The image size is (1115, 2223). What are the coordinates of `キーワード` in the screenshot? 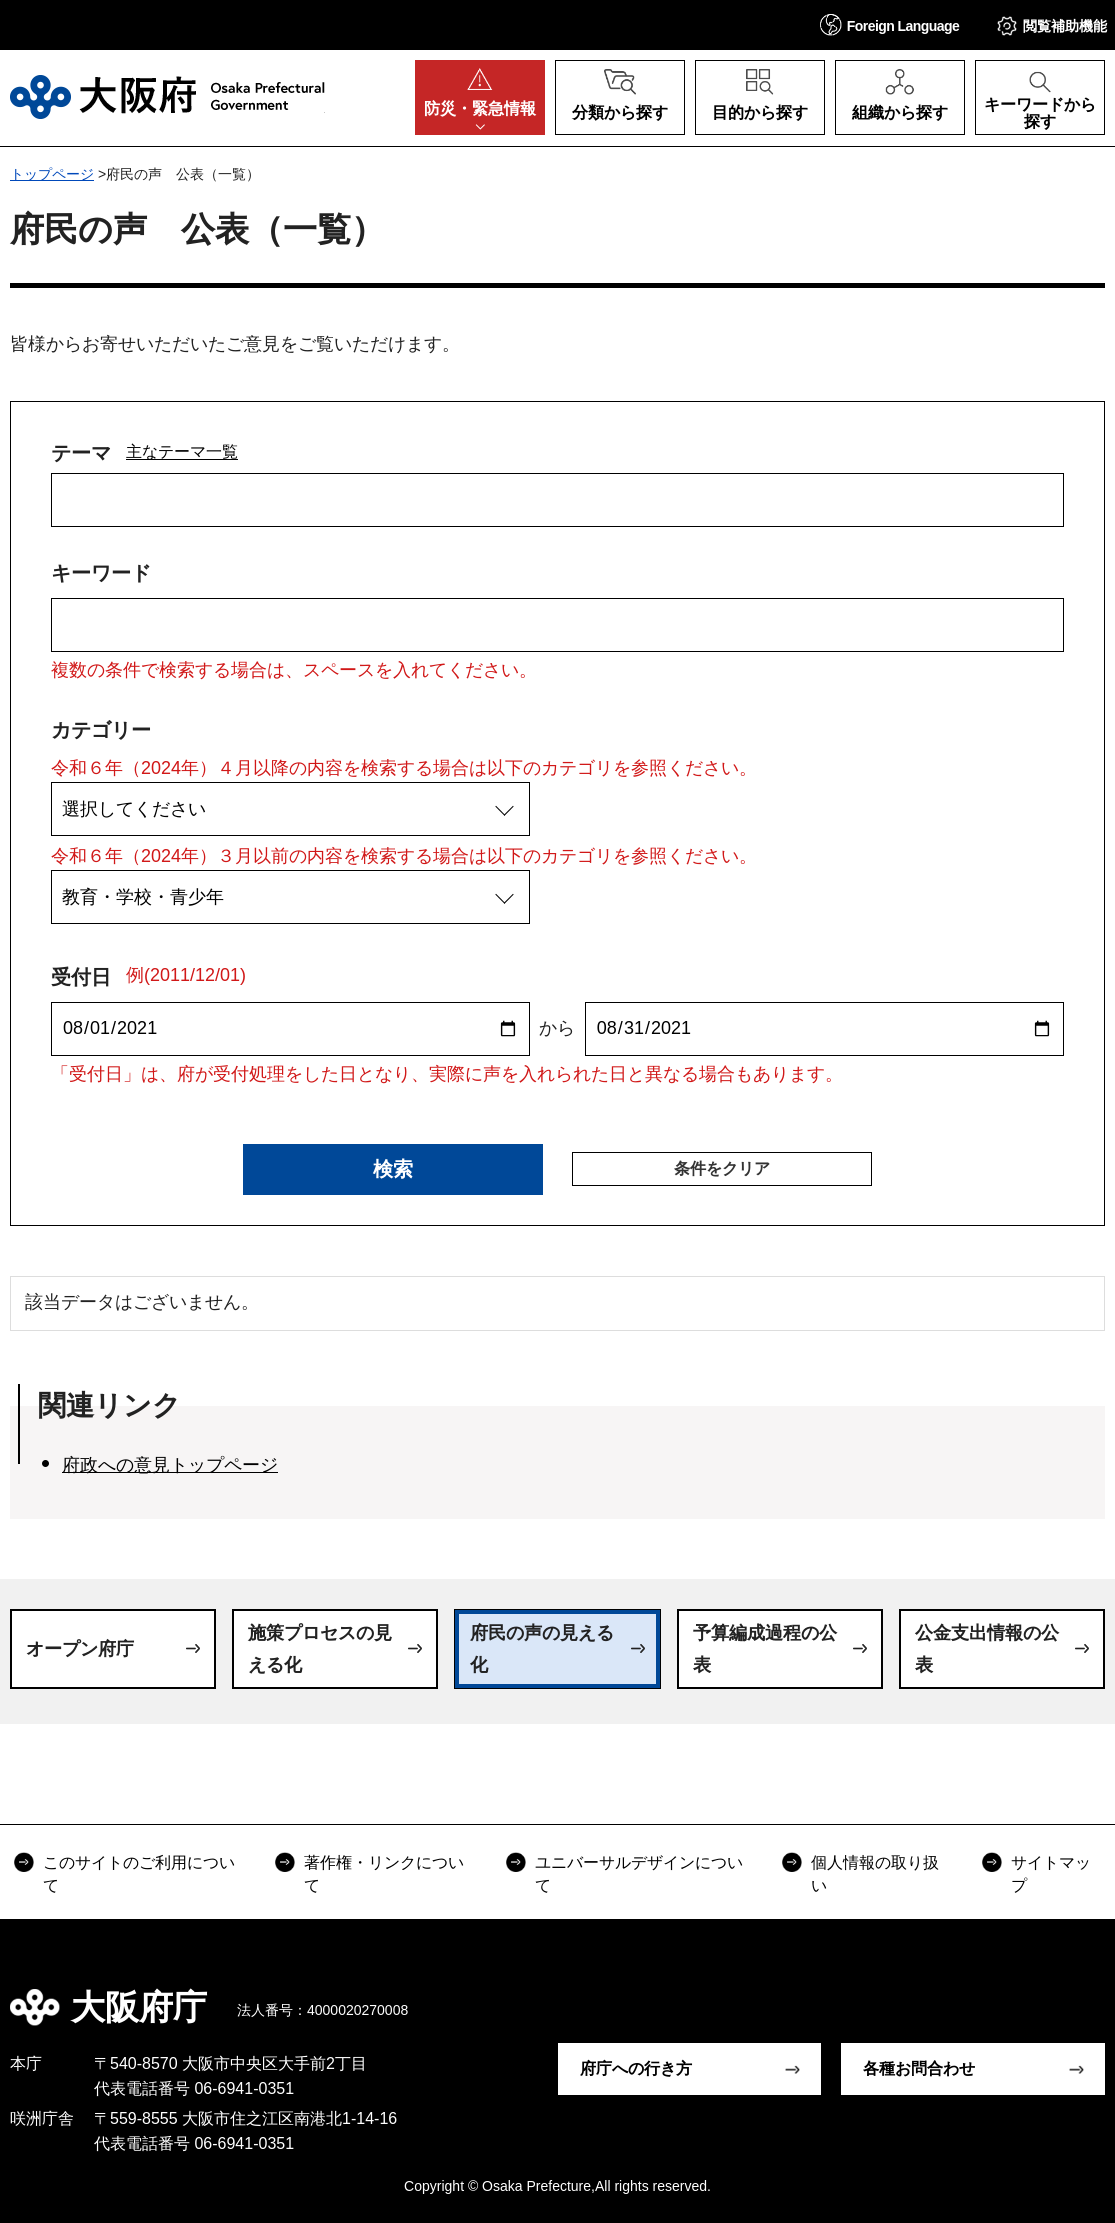 It's located at (101, 573).